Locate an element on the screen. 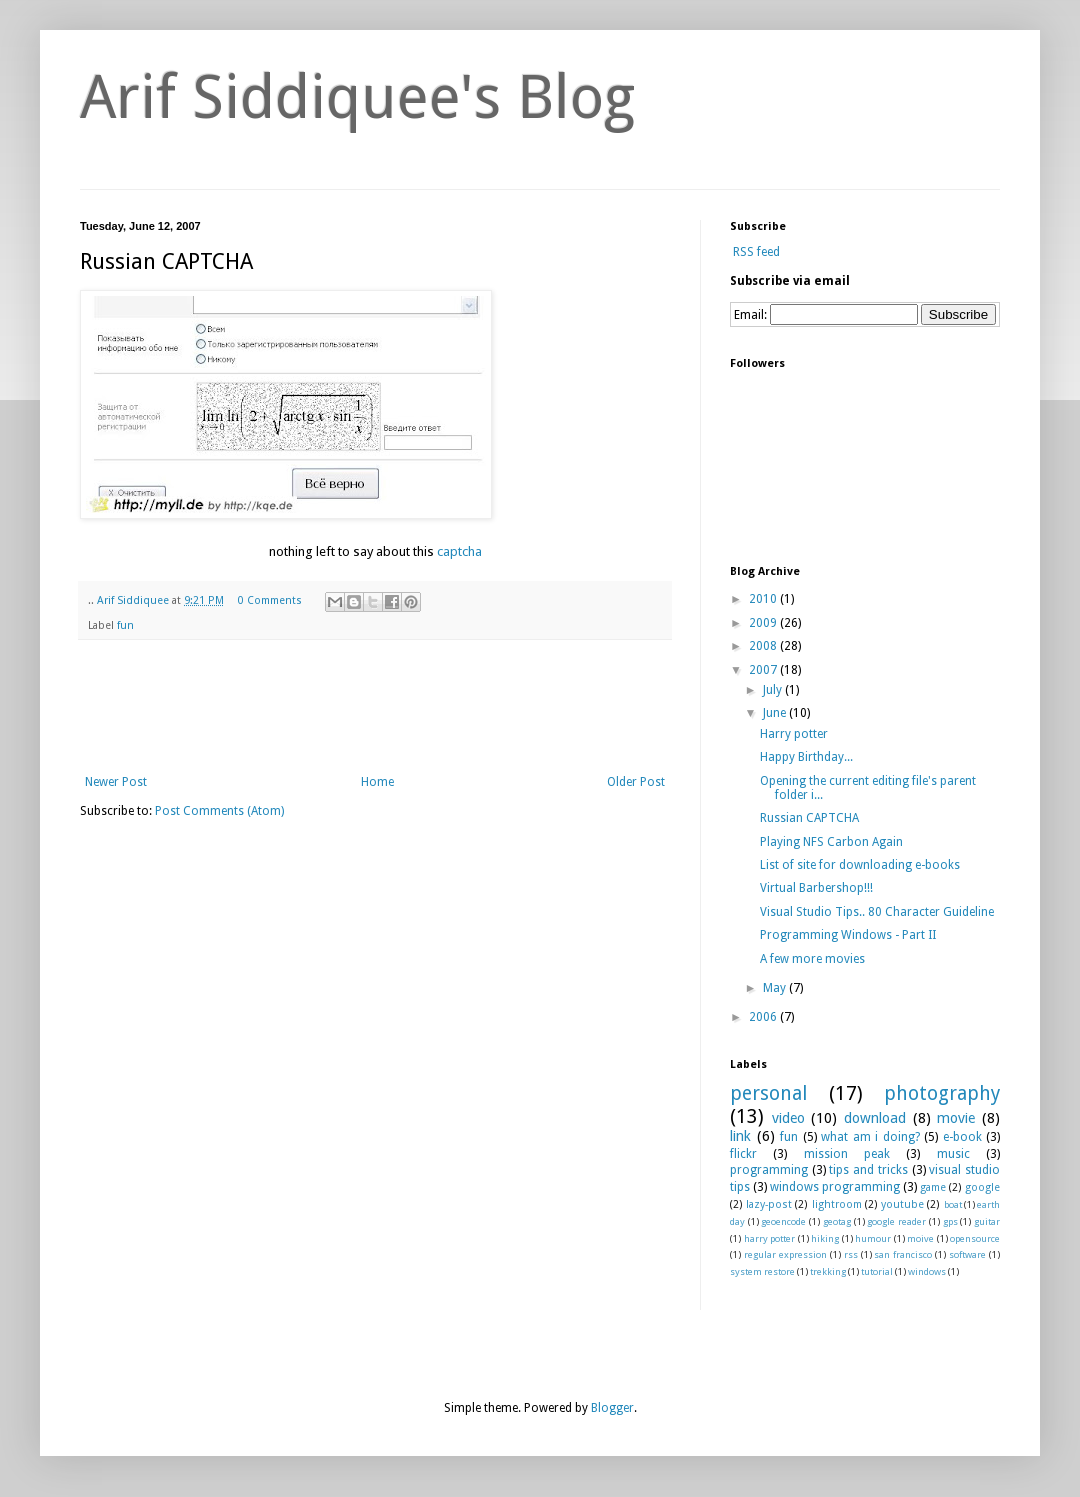 The image size is (1080, 1497). photography is located at coordinates (942, 1093).